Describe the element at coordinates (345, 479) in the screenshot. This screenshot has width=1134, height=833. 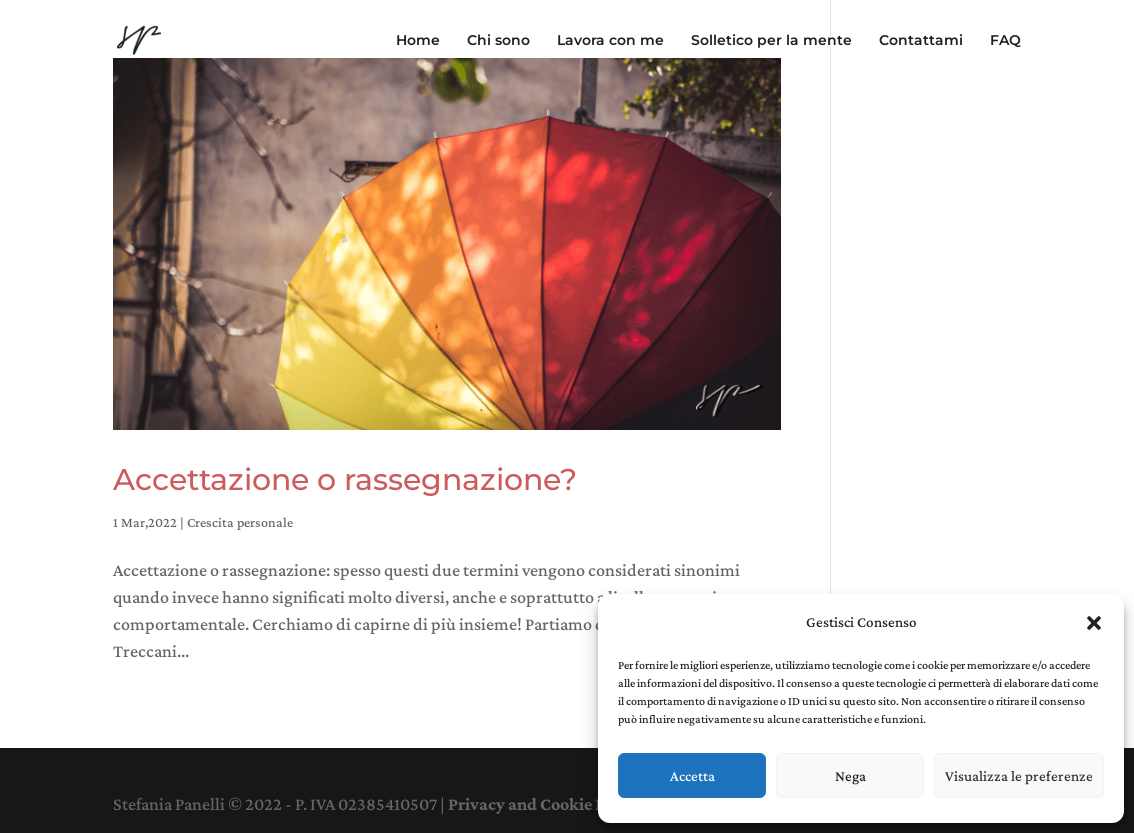
I see `Accettazione o rassegnazione?` at that location.